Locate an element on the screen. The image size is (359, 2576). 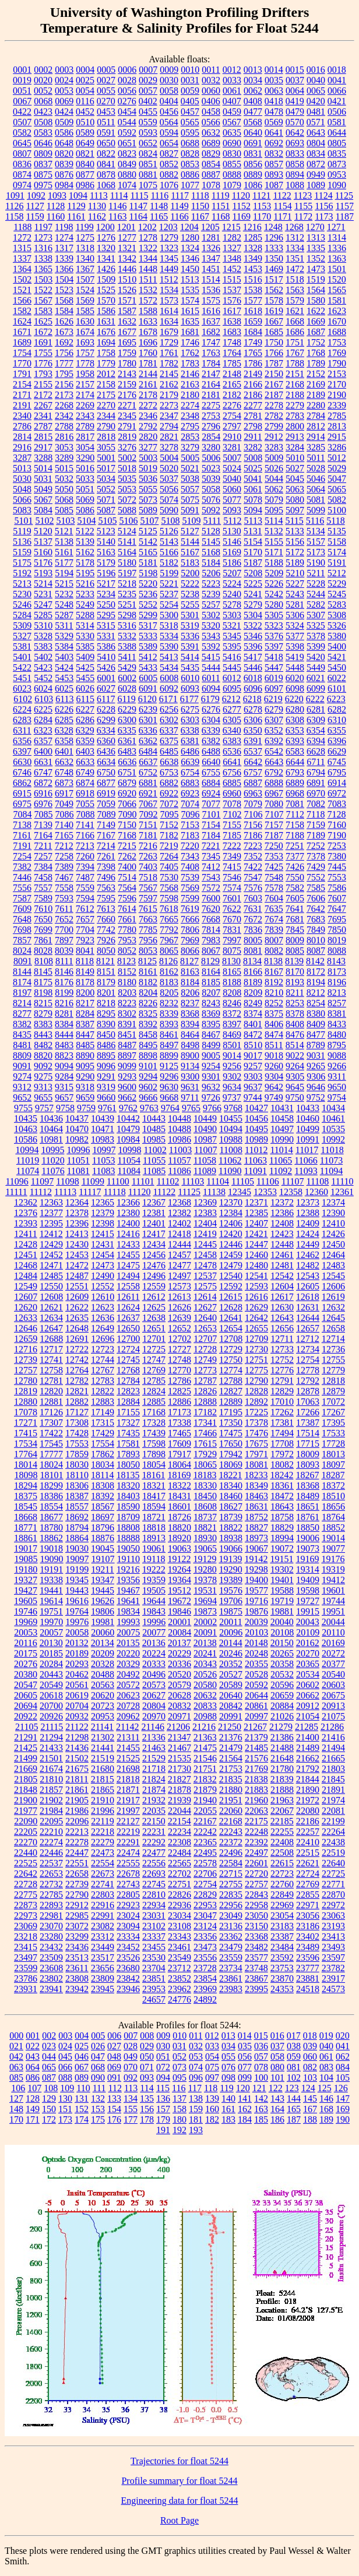
1502 is located at coordinates (22, 279).